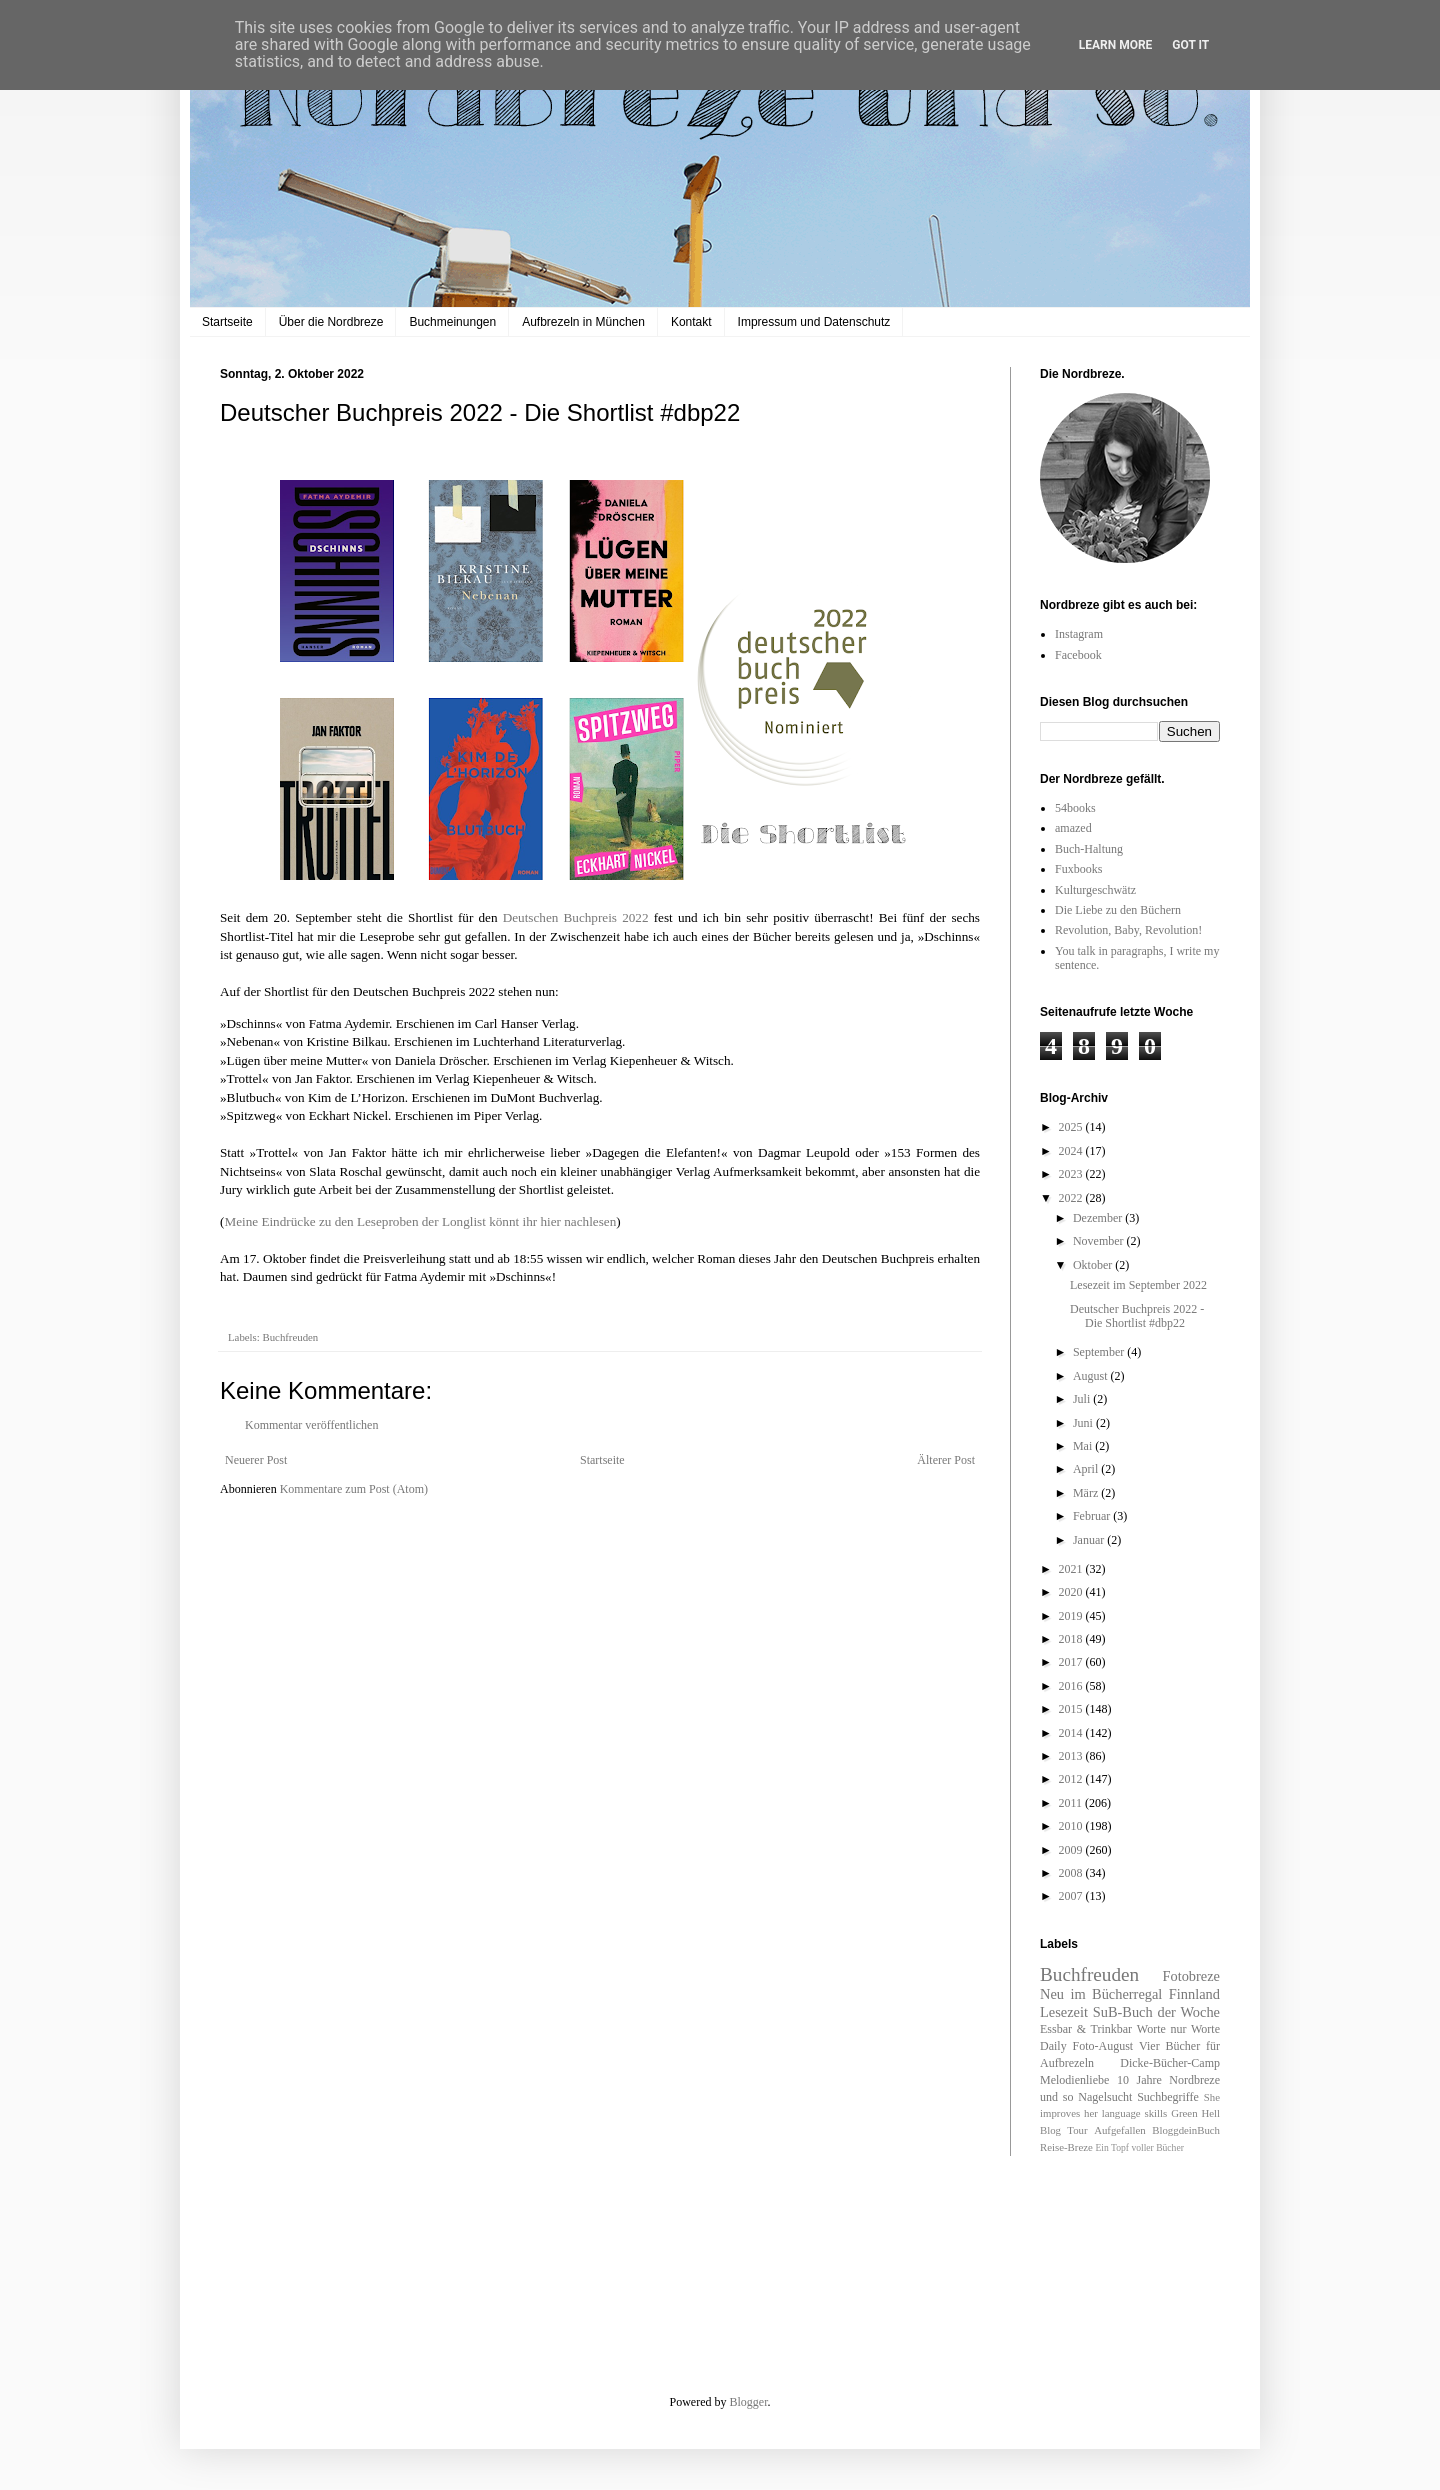 This screenshot has height=2490, width=1440. What do you see at coordinates (1072, 1756) in the screenshot?
I see `2013` at bounding box center [1072, 1756].